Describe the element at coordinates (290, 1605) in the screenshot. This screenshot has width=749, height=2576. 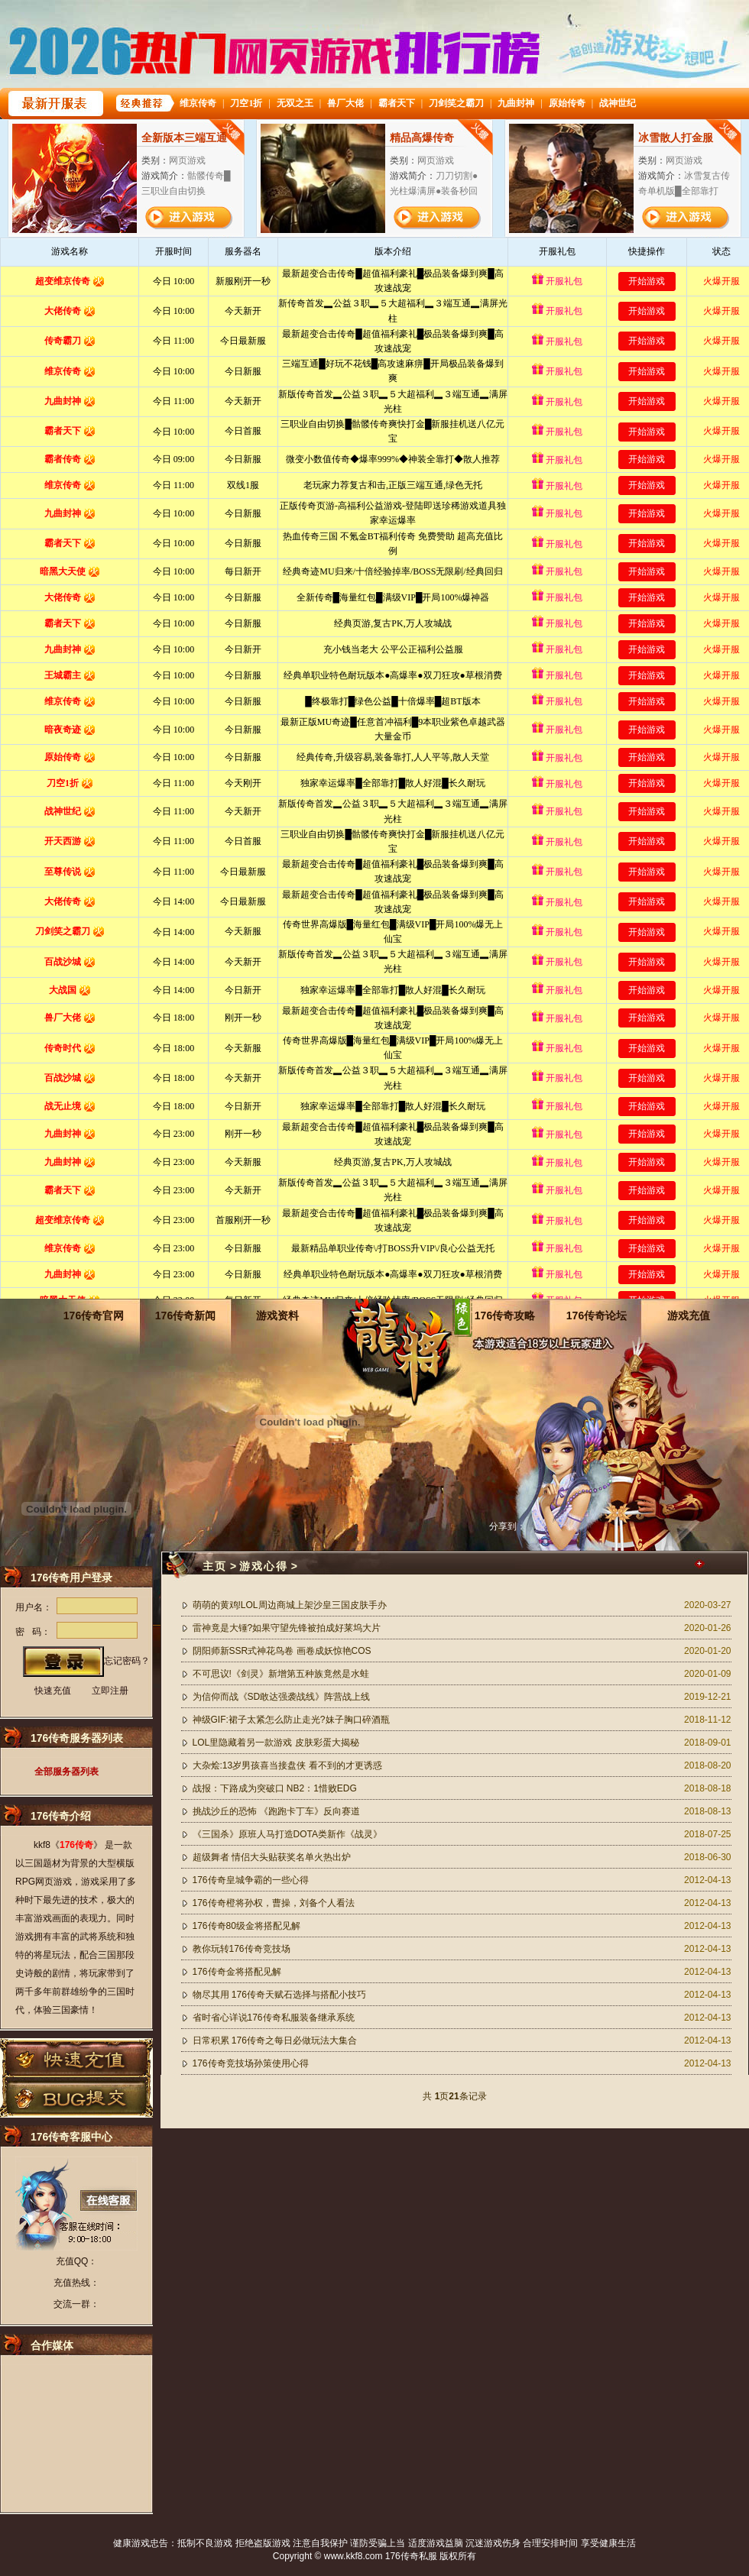
I see `萌萌的黄鸡!LOL周边商城上架沙皇三国皮肤手办` at that location.